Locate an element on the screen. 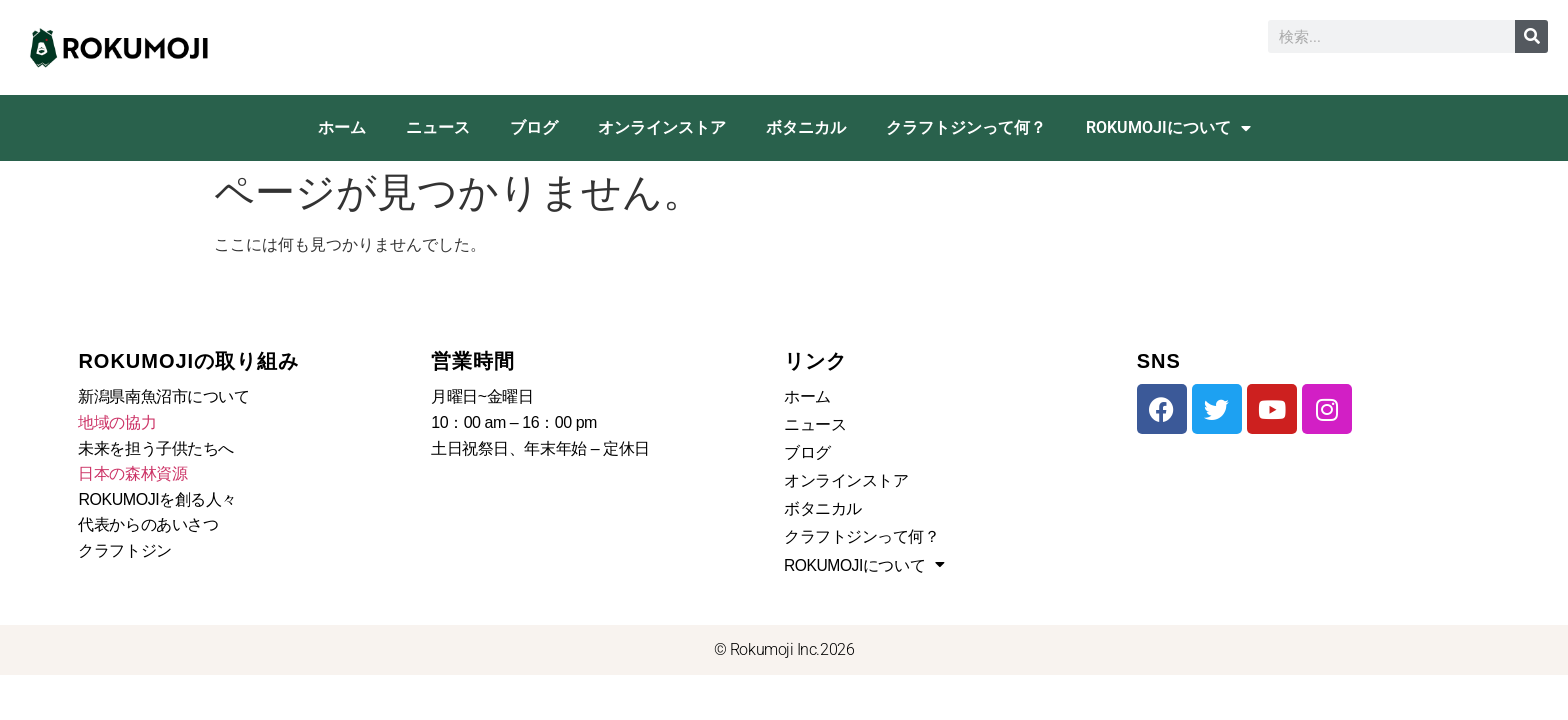 The width and height of the screenshot is (1568, 720). ROKUMOJIについて is located at coordinates (1168, 128).